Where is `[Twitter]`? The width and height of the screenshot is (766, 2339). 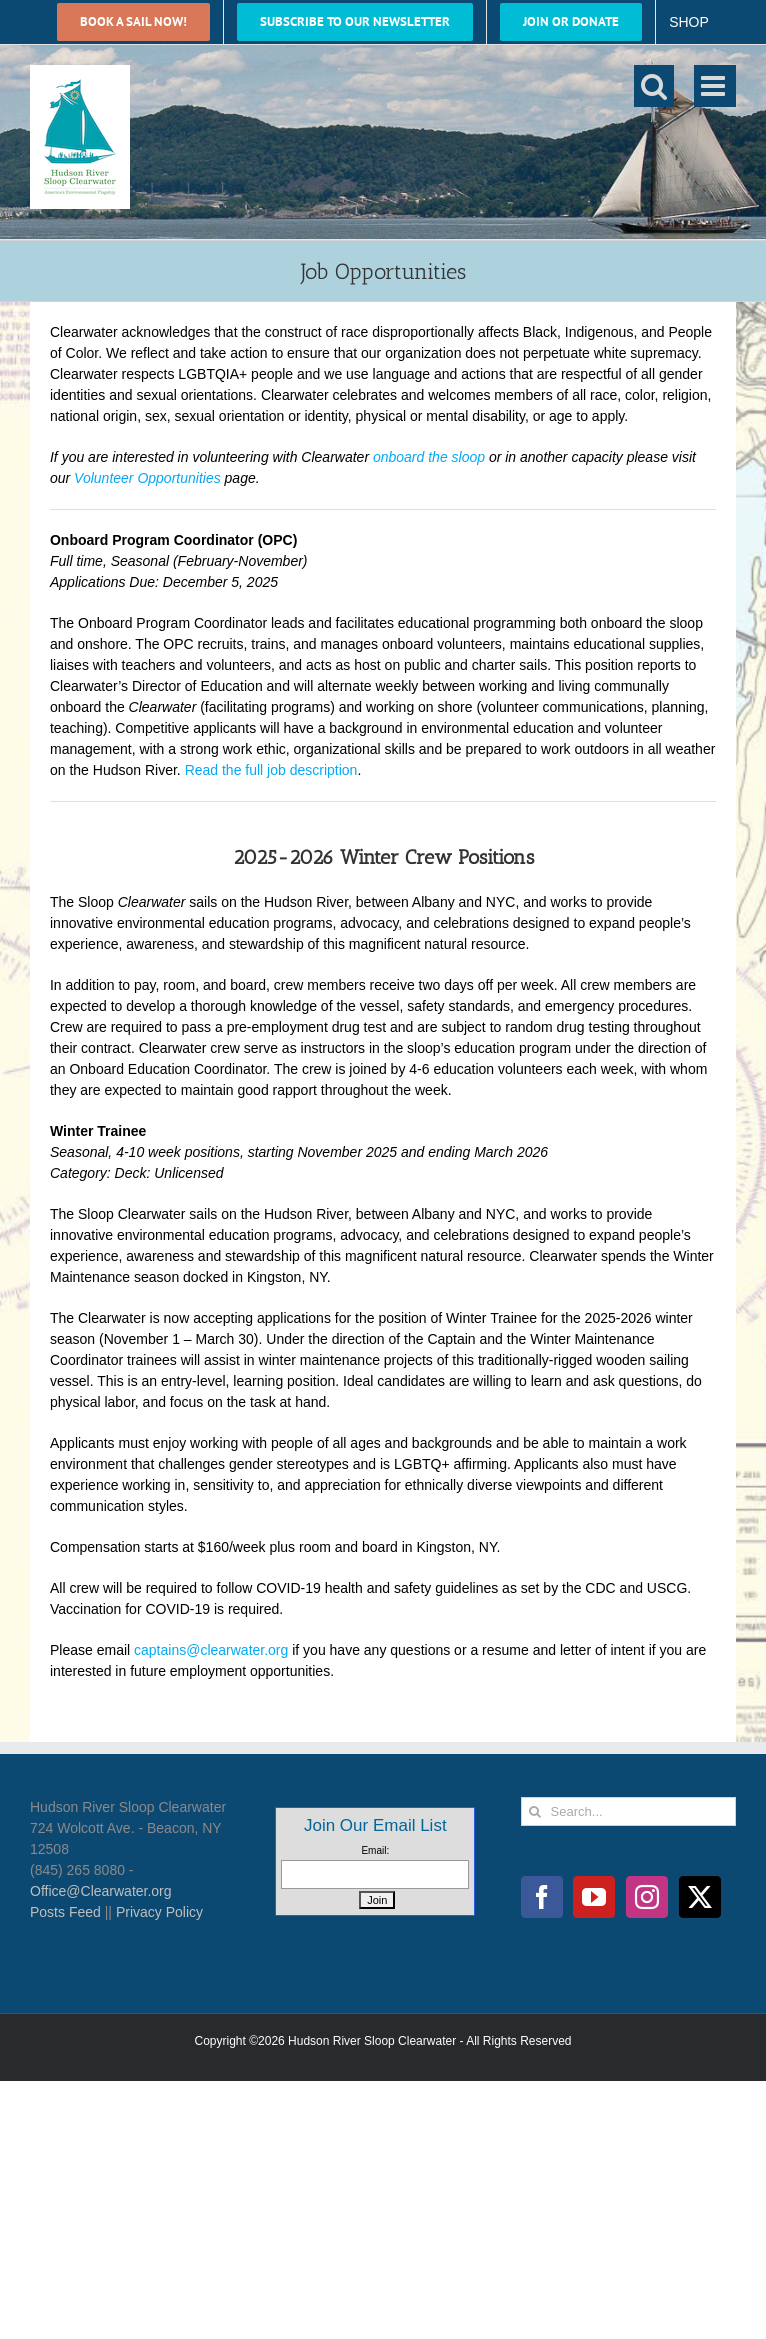 [Twitter] is located at coordinates (700, 1897).